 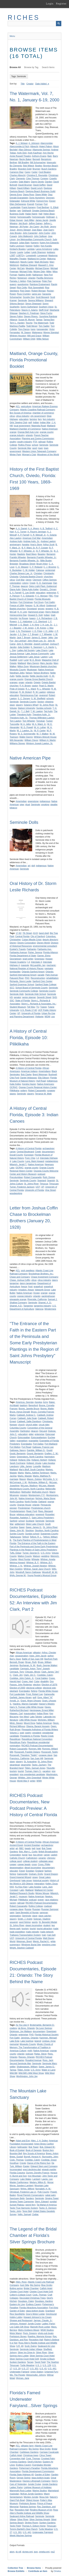 What do you see at coordinates (15, 1880) in the screenshot?
I see `Greyhound` at bounding box center [15, 1880].